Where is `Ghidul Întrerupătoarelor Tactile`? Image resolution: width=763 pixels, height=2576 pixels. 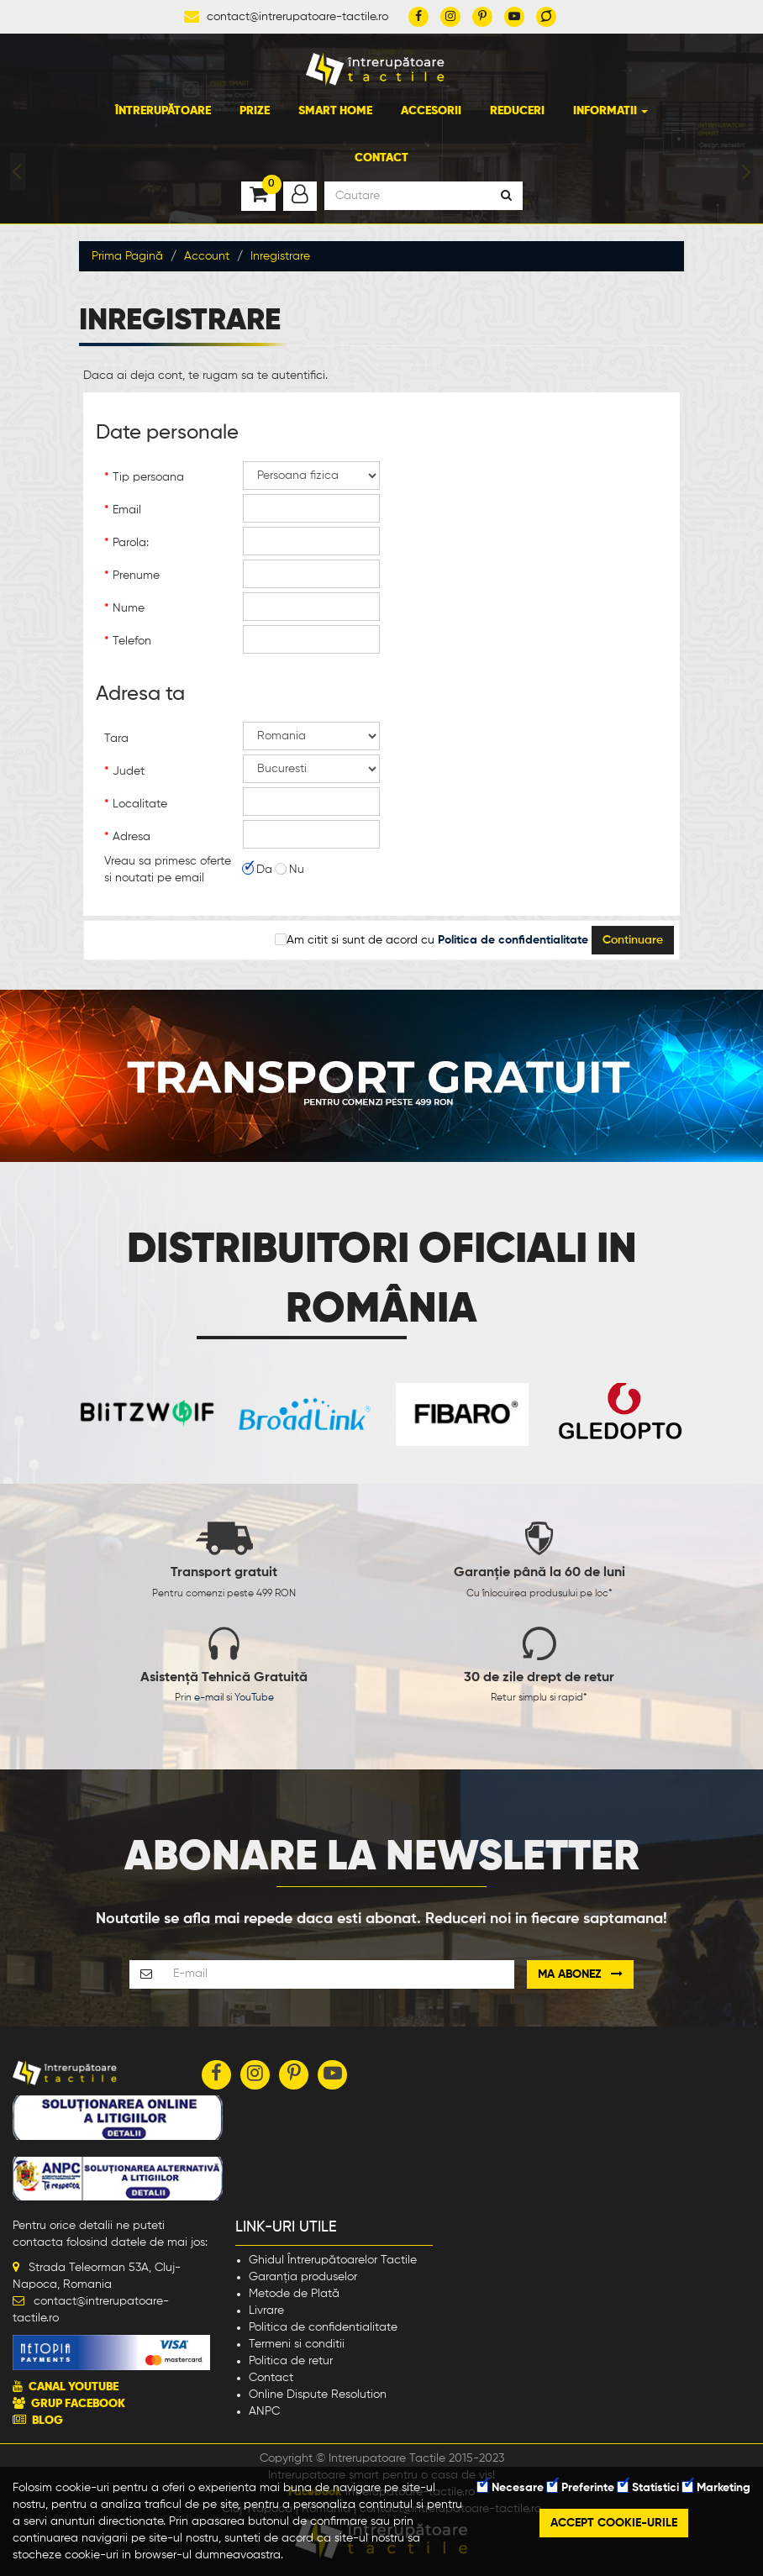
Ghidul Întrerupătoarelor Tactile is located at coordinates (333, 2260).